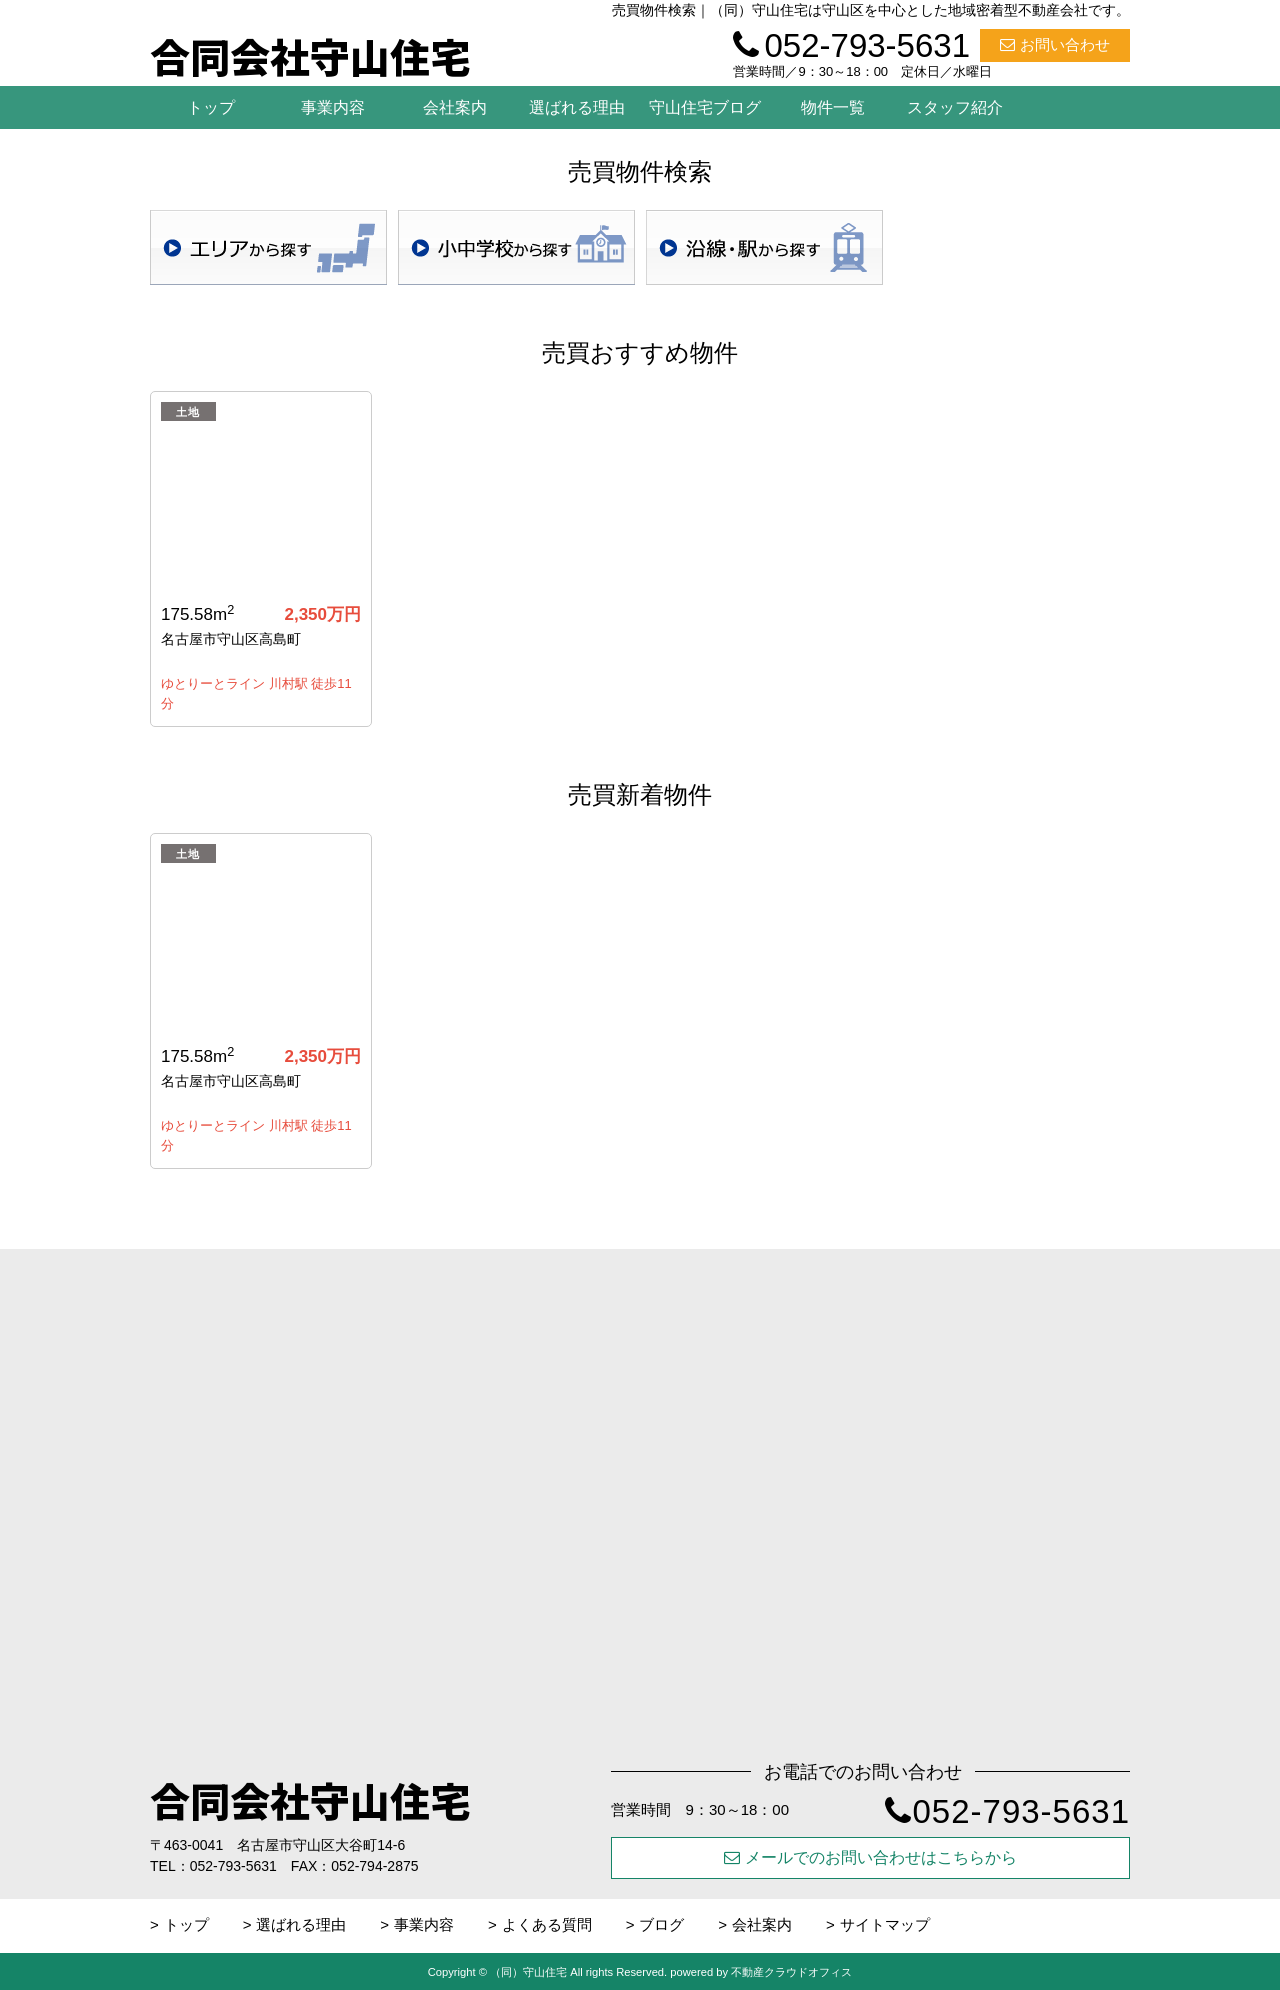 Image resolution: width=1280 pixels, height=1990 pixels. I want to click on メールでのお問い合わせはこちらから, so click(870, 1857).